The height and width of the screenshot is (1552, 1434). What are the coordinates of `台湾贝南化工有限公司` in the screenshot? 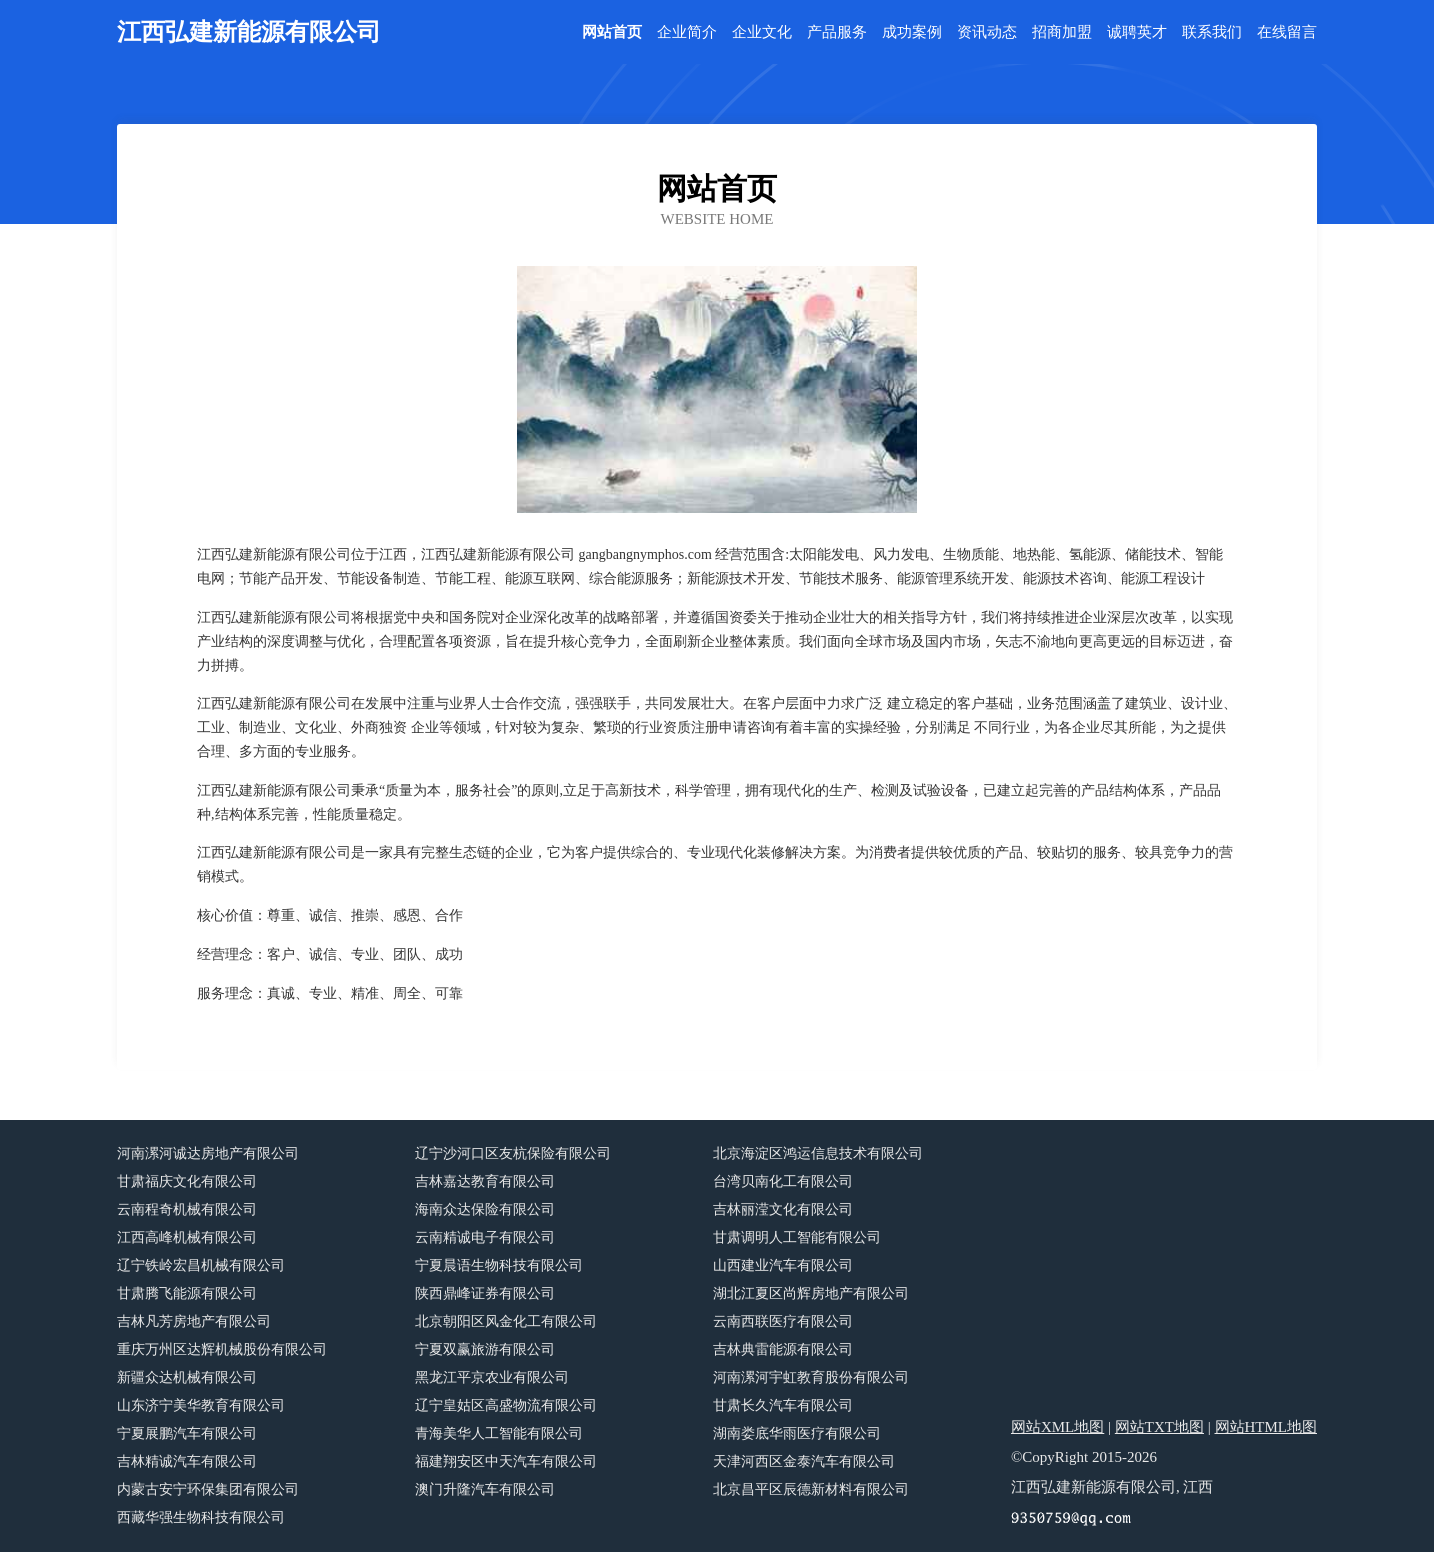 It's located at (783, 1181).